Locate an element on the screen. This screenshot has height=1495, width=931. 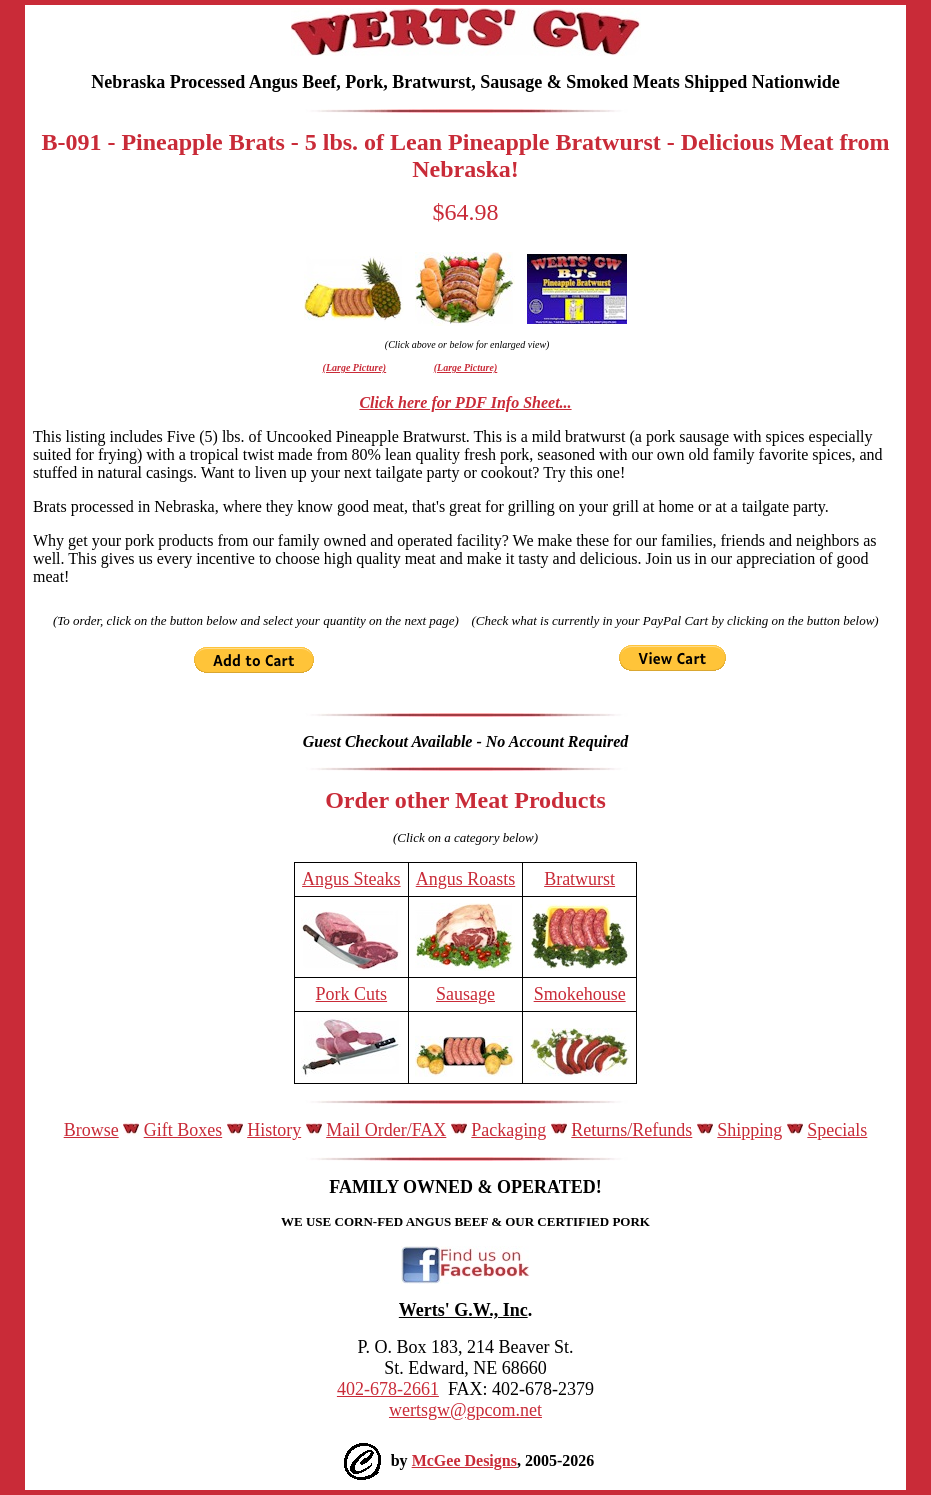
McGee Designs is located at coordinates (464, 1460).